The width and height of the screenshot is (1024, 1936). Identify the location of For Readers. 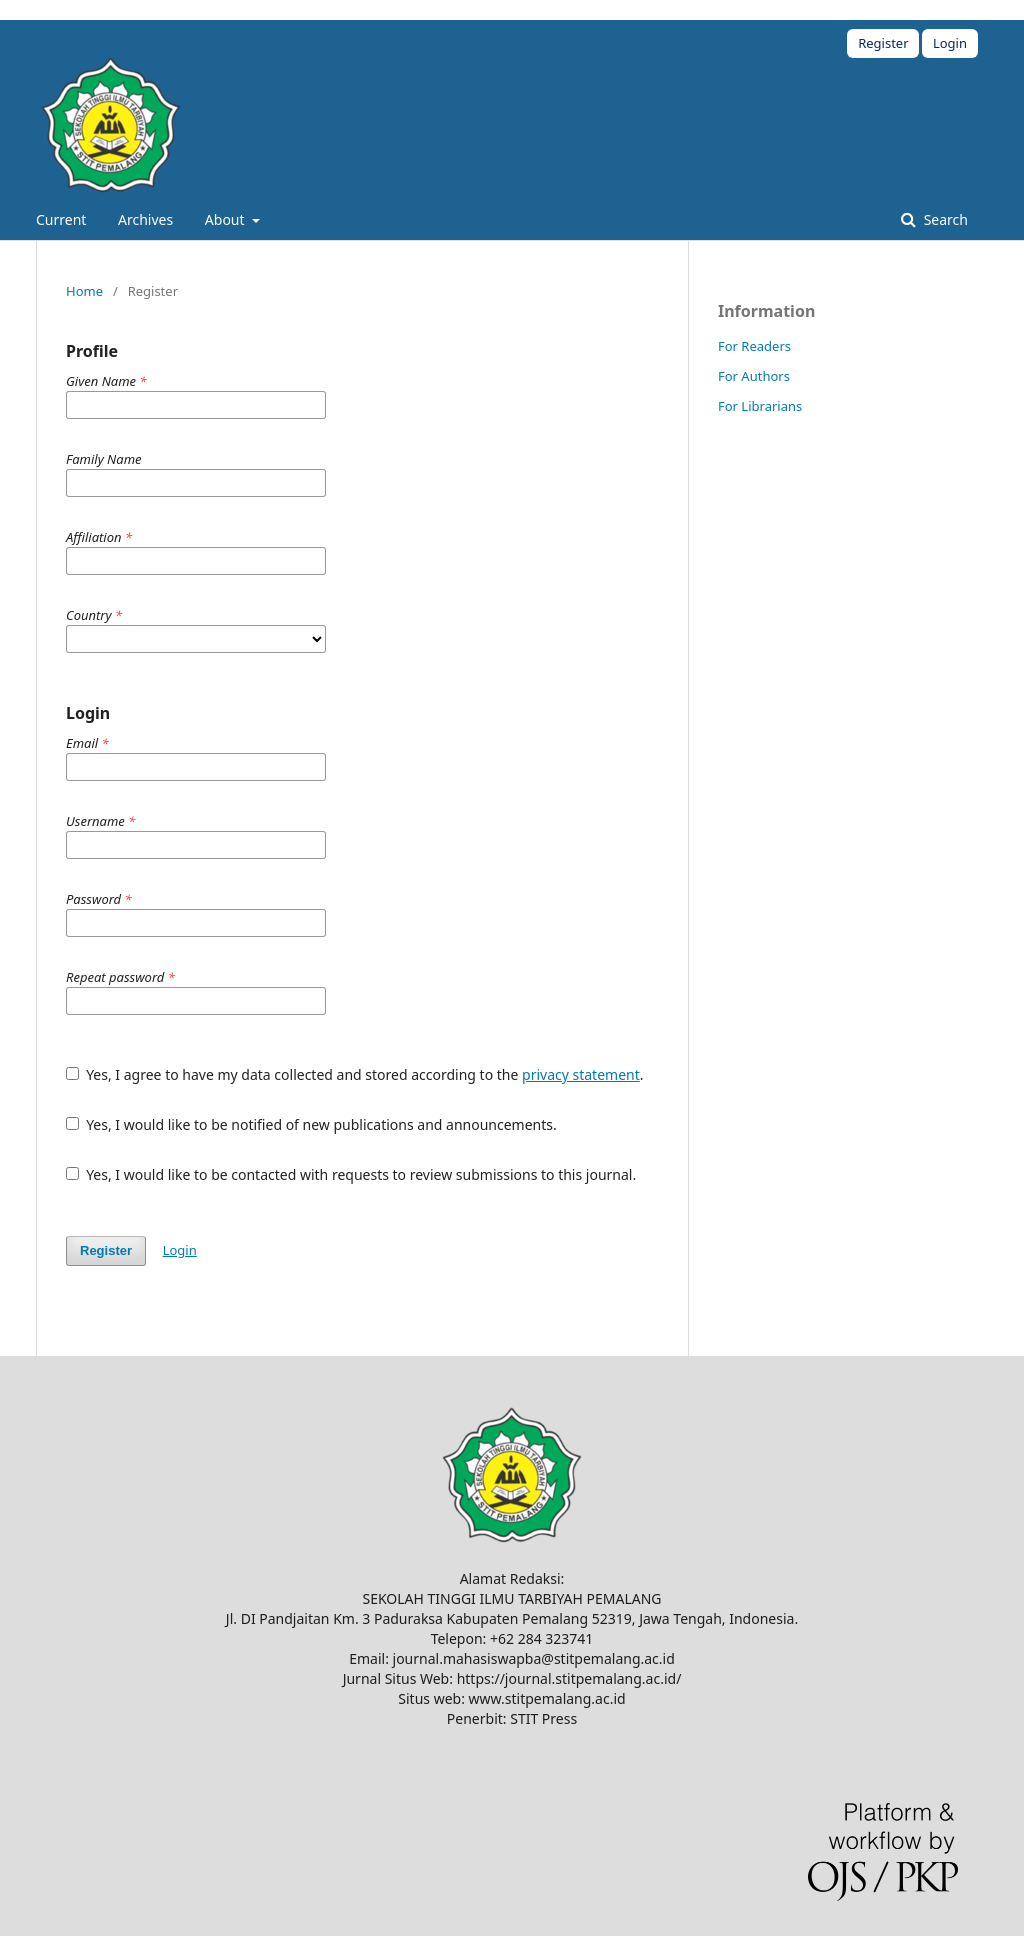
(754, 346).